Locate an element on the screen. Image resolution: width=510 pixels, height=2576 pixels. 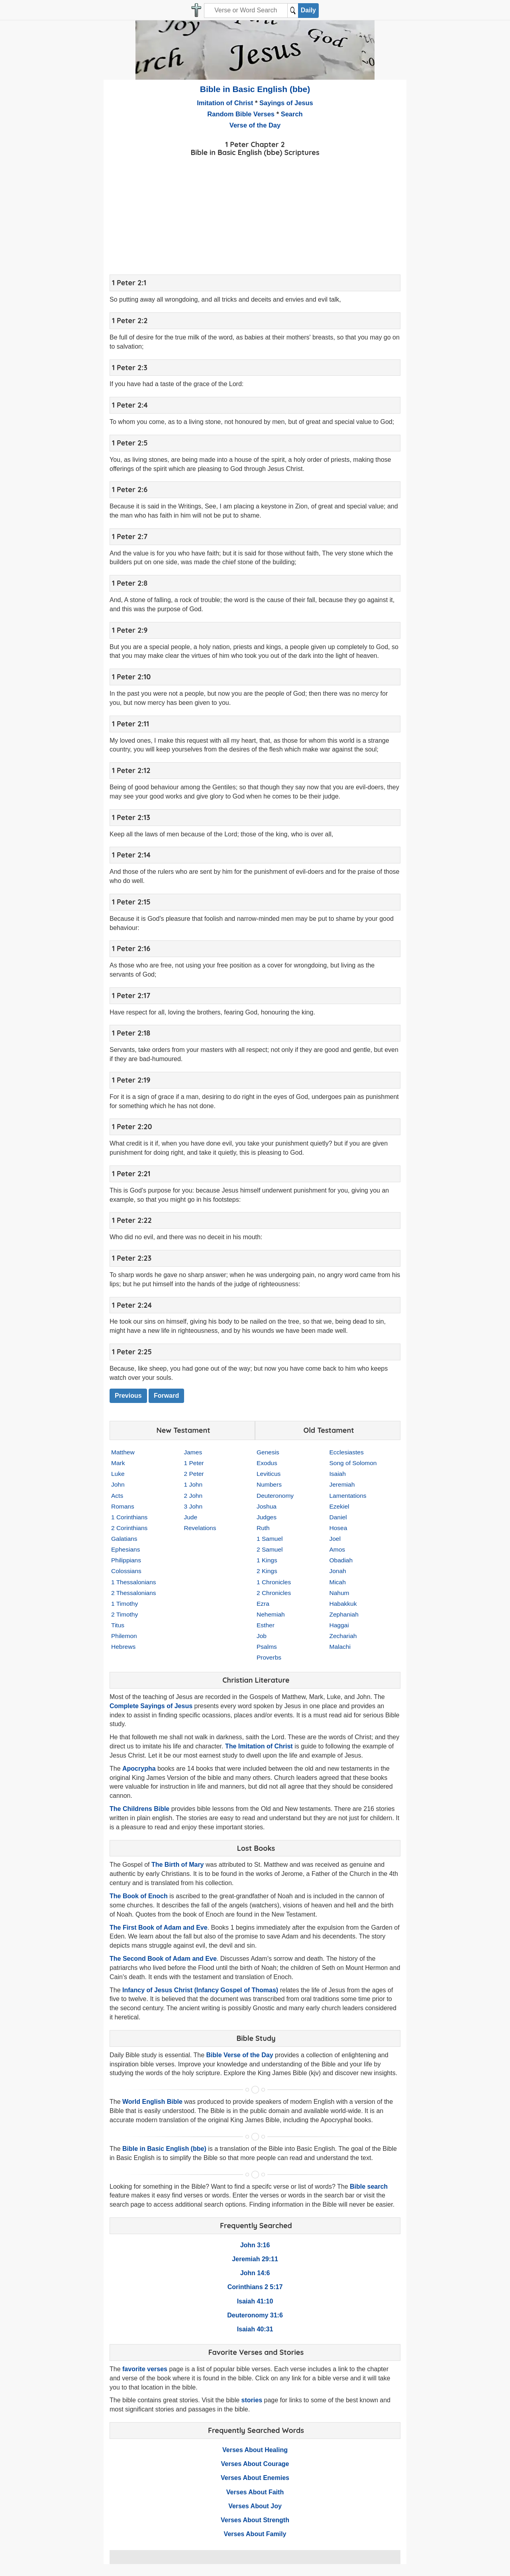
Jeremiah 29:11 is located at coordinates (255, 2259).